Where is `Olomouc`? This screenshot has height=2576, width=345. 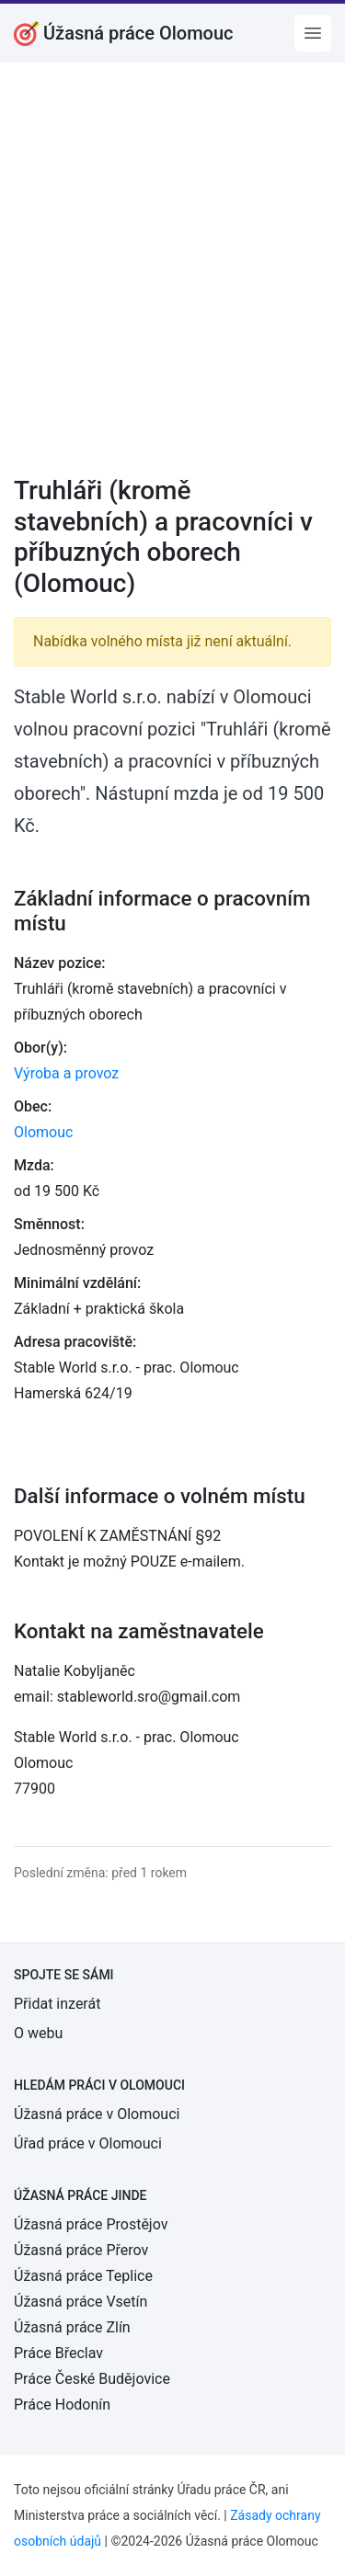 Olomouc is located at coordinates (43, 1132).